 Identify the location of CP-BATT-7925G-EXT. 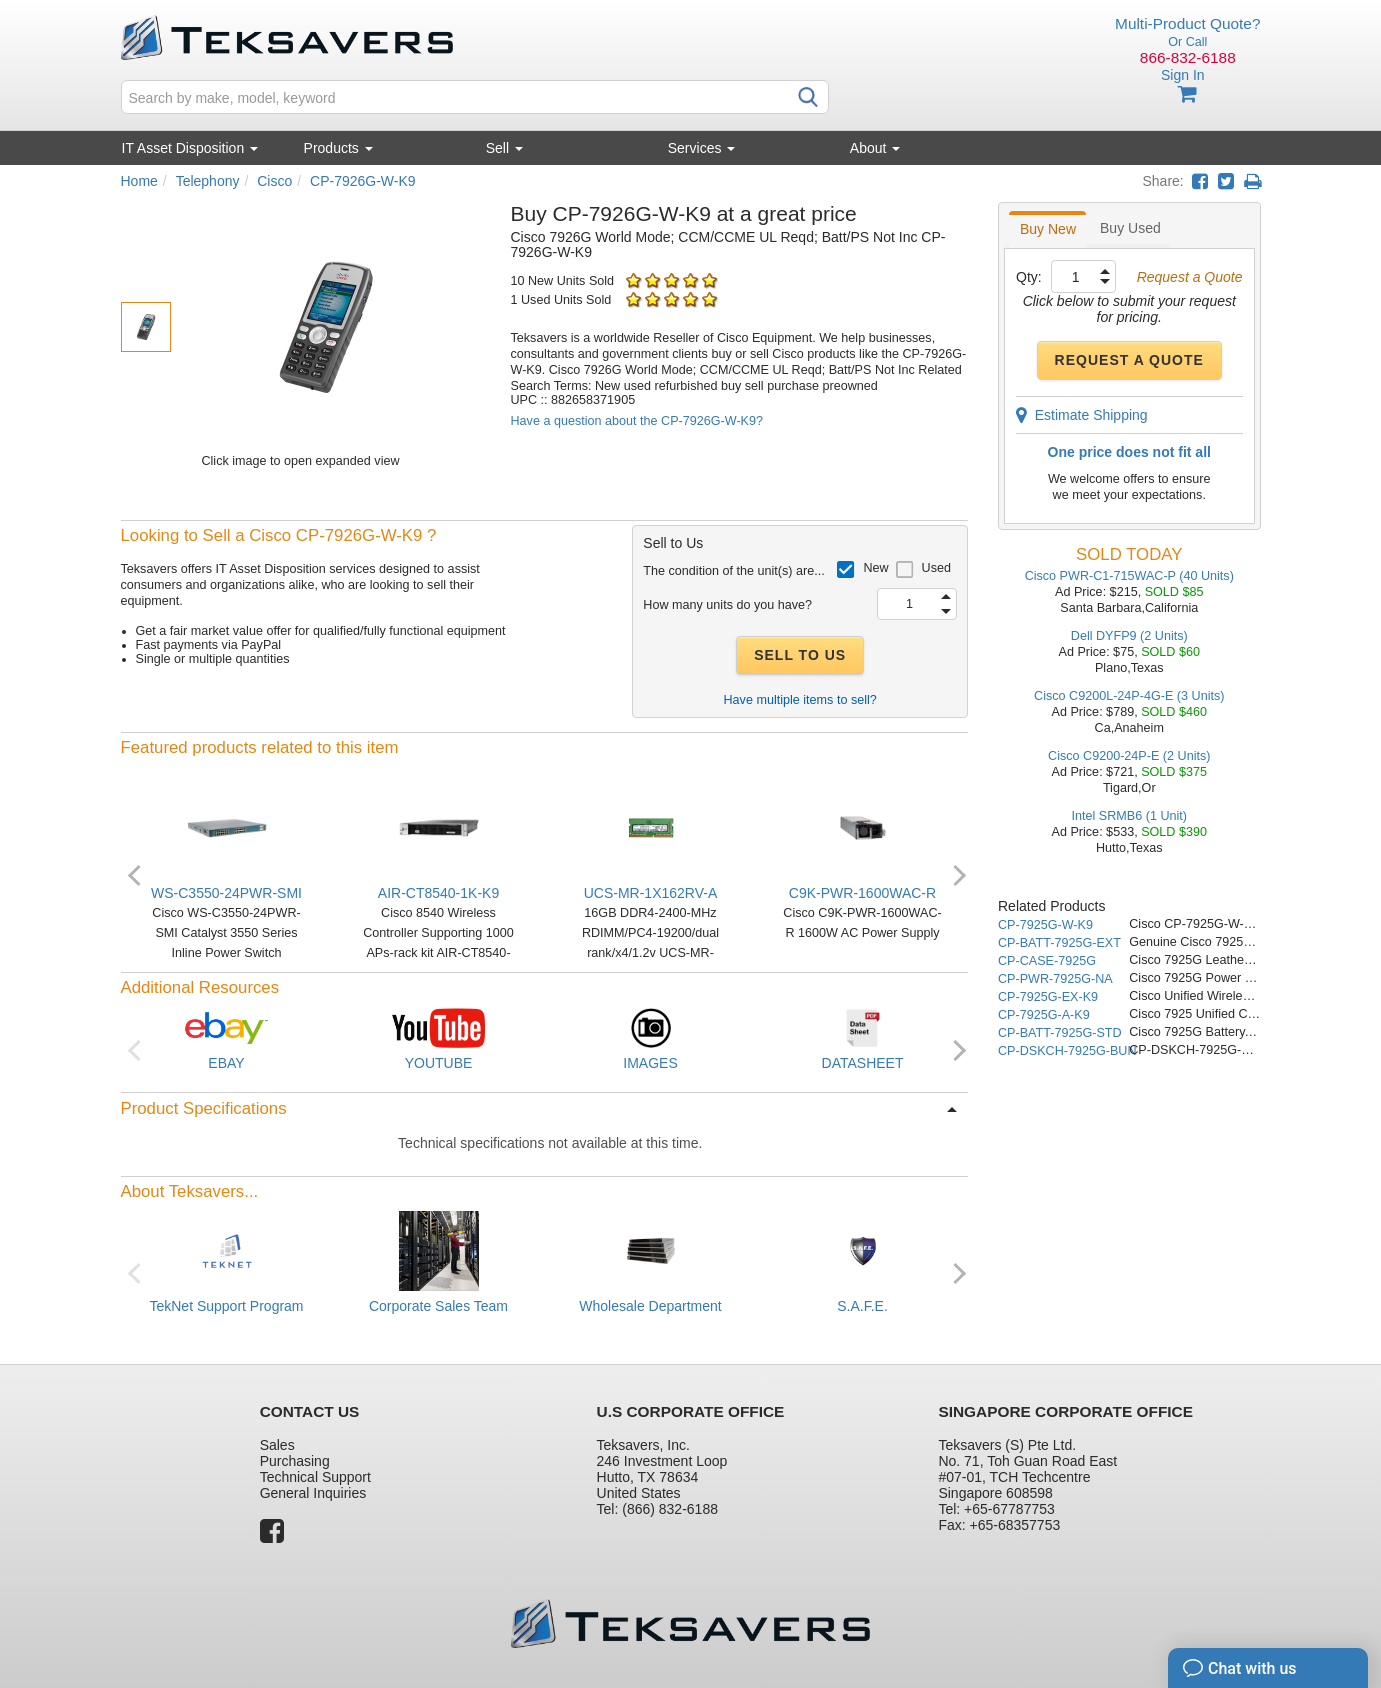
(1059, 943).